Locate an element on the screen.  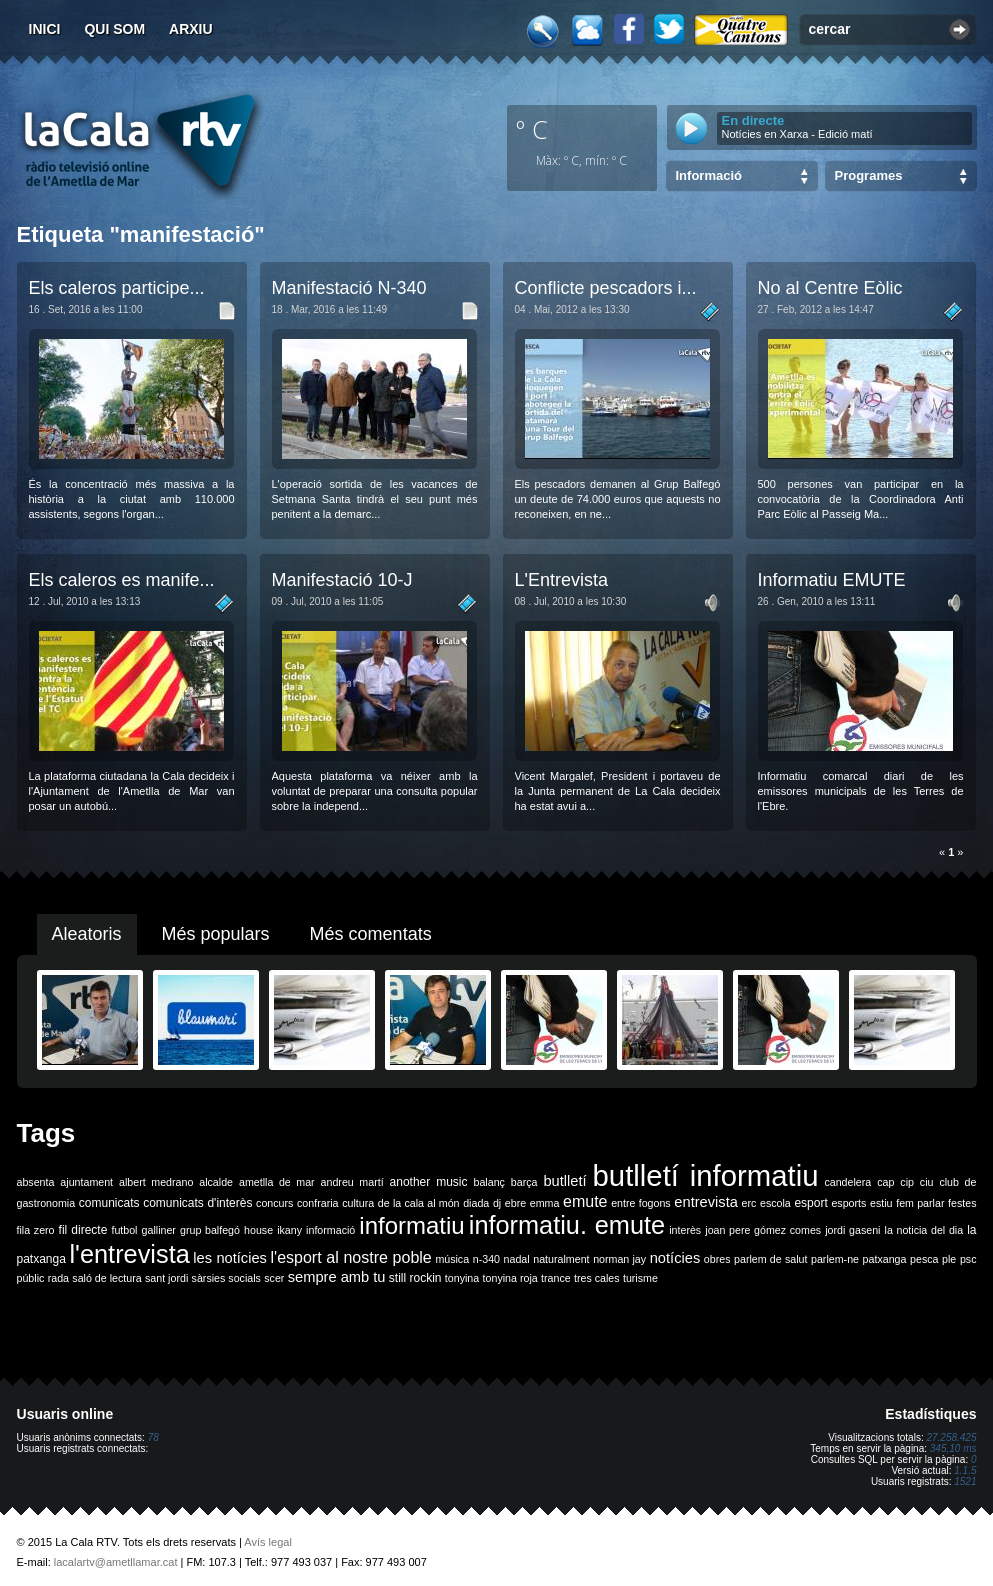
norman jay is located at coordinates (619, 1259).